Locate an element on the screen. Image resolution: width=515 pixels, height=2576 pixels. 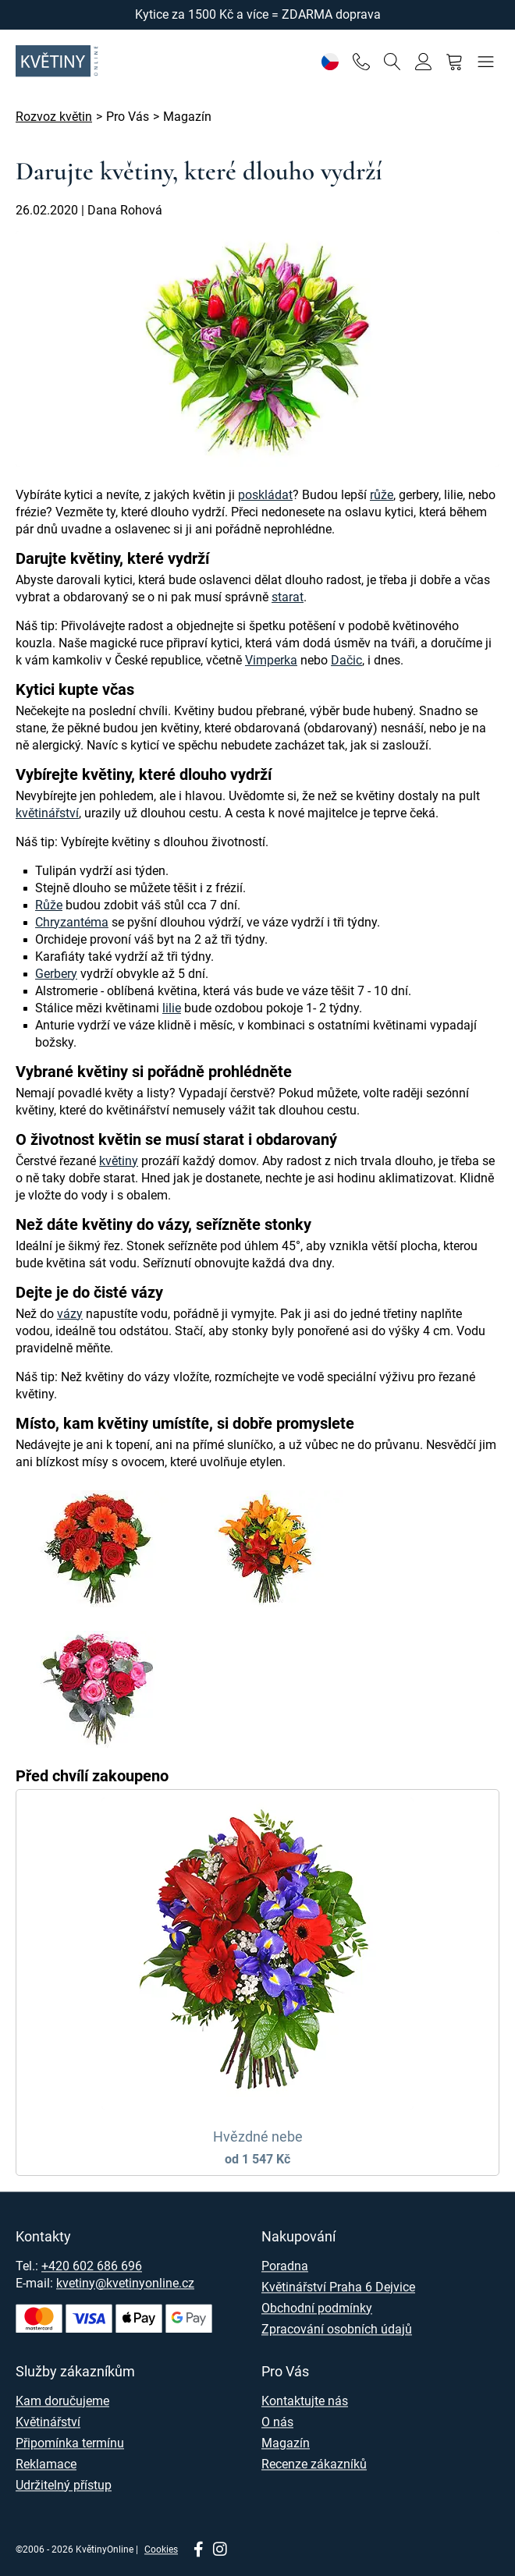
Poradna is located at coordinates (284, 2266).